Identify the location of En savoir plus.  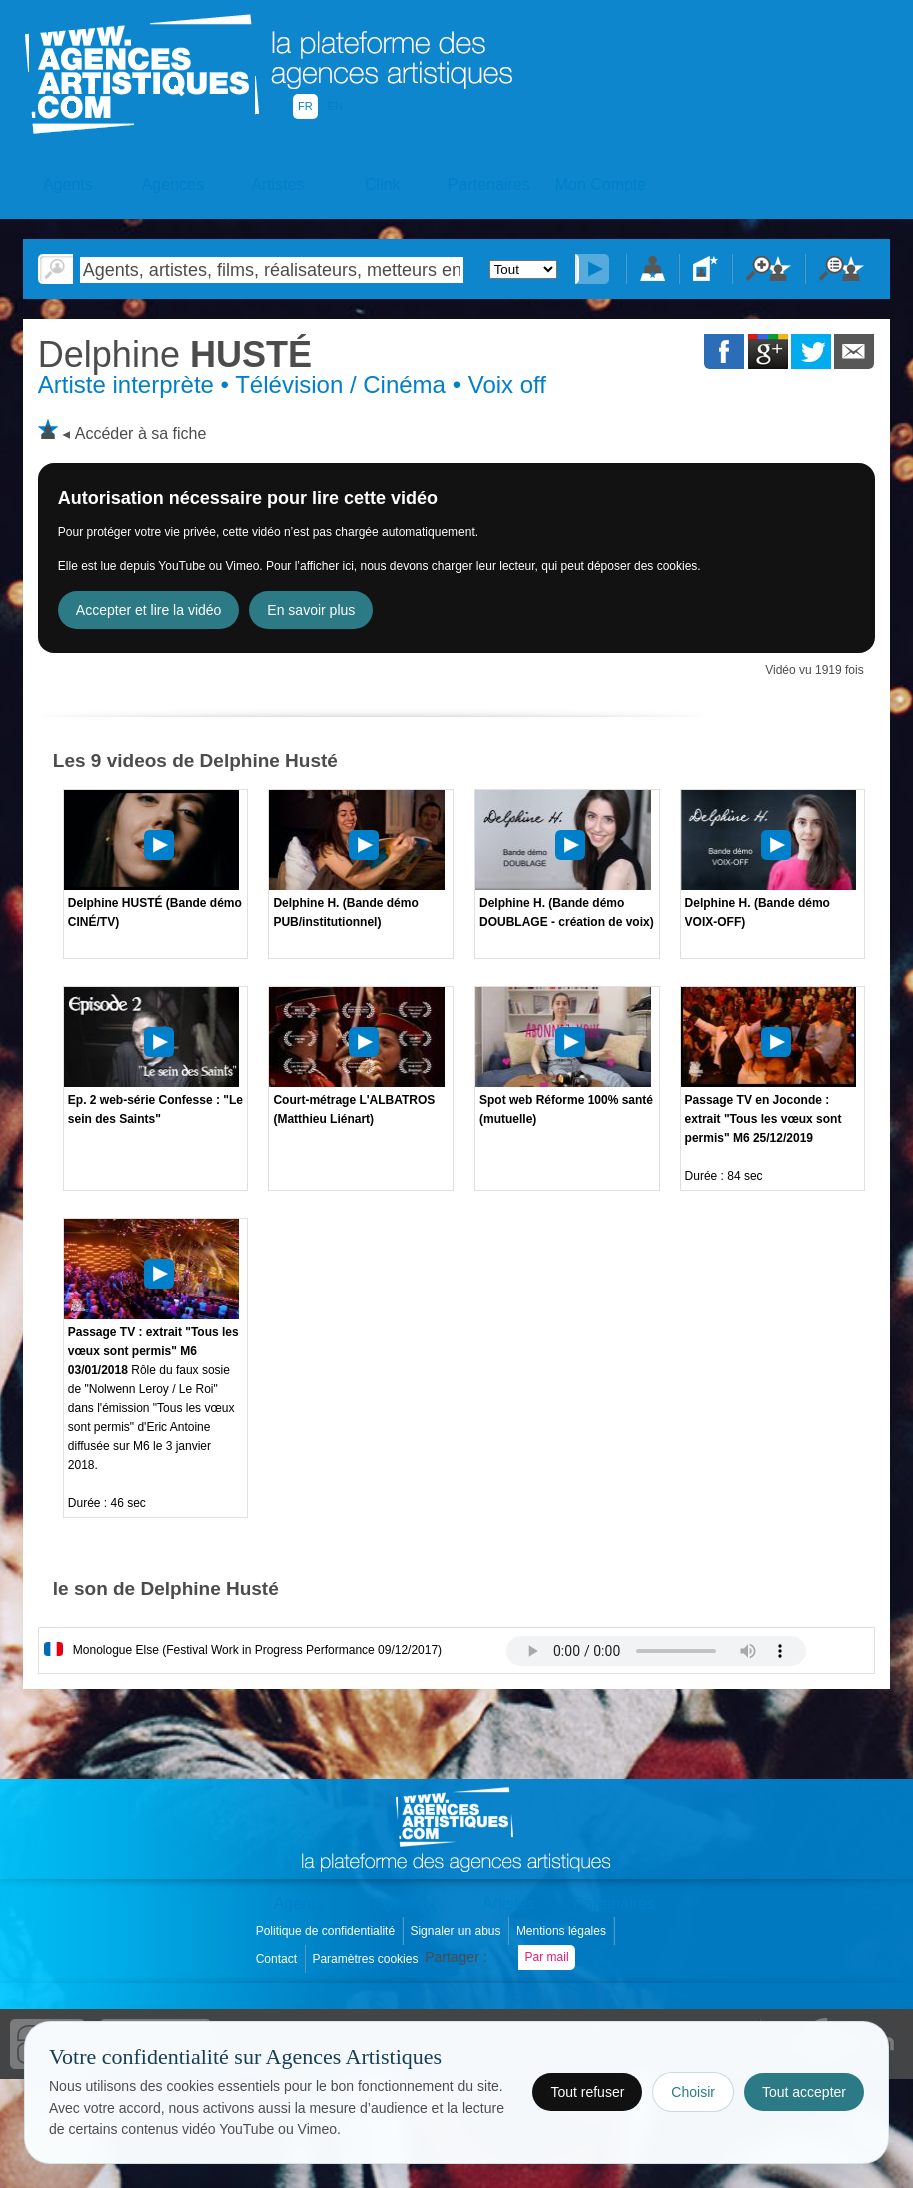
(311, 610).